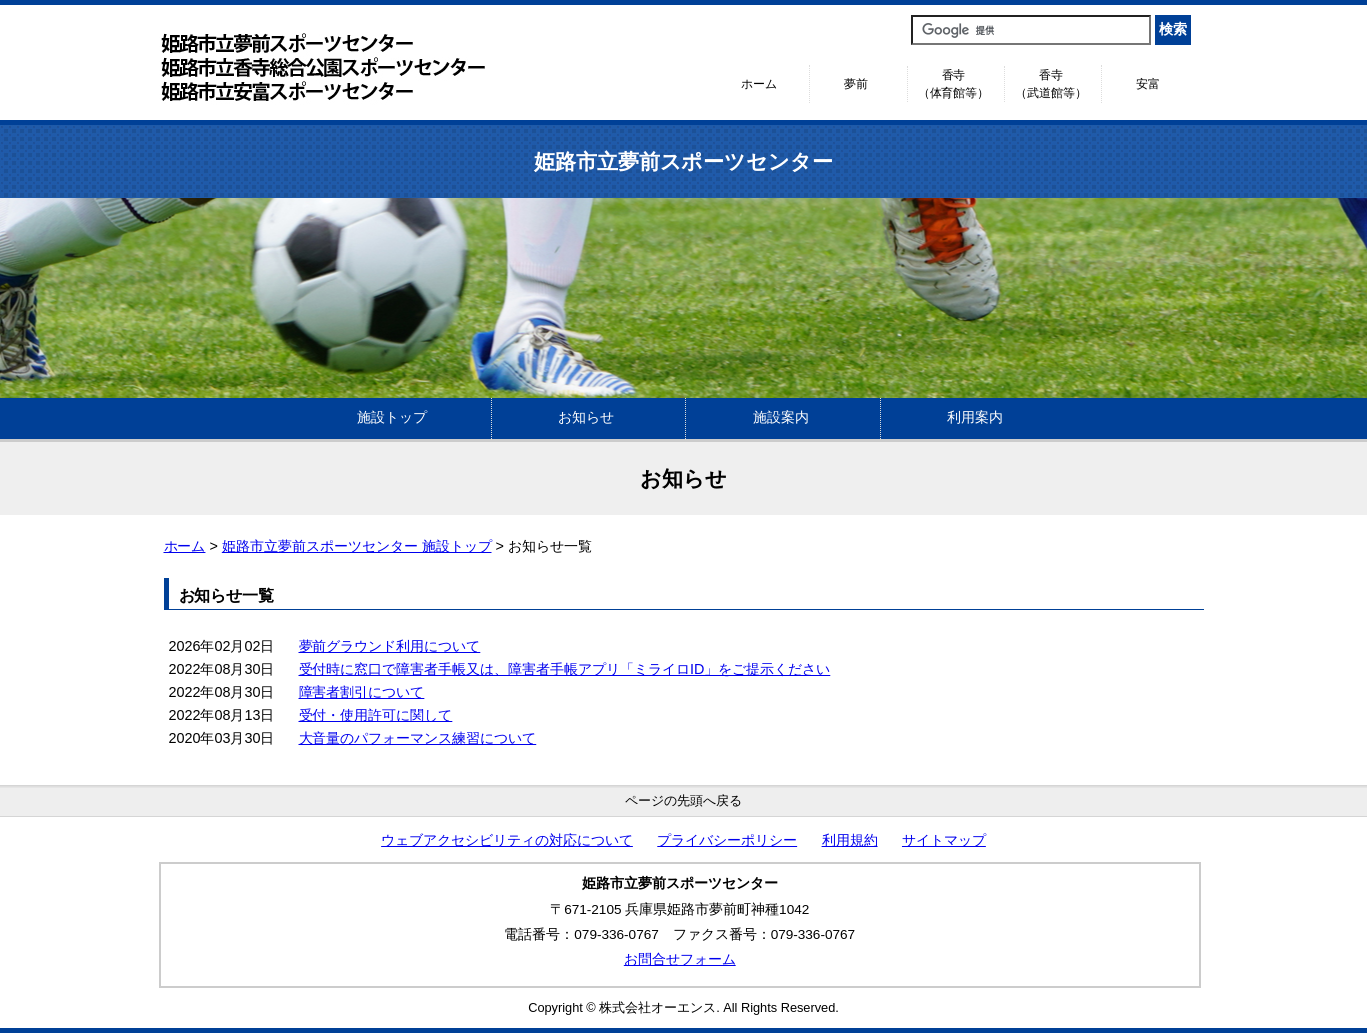 The height and width of the screenshot is (1033, 1367). What do you see at coordinates (357, 546) in the screenshot?
I see `姫路市立夢前スポーツセンター 施設トップ` at bounding box center [357, 546].